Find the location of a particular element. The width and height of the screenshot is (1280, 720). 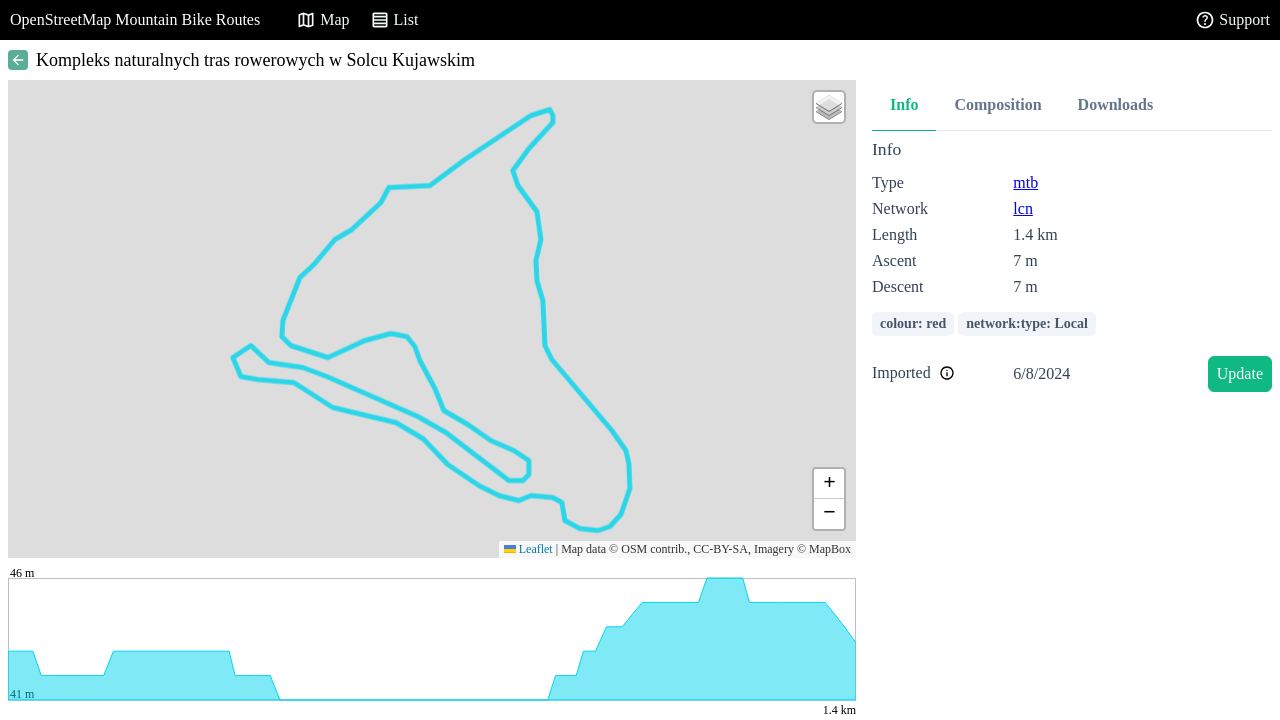

OpenStreetMap Mountain Bike Routes is located at coordinates (135, 19).